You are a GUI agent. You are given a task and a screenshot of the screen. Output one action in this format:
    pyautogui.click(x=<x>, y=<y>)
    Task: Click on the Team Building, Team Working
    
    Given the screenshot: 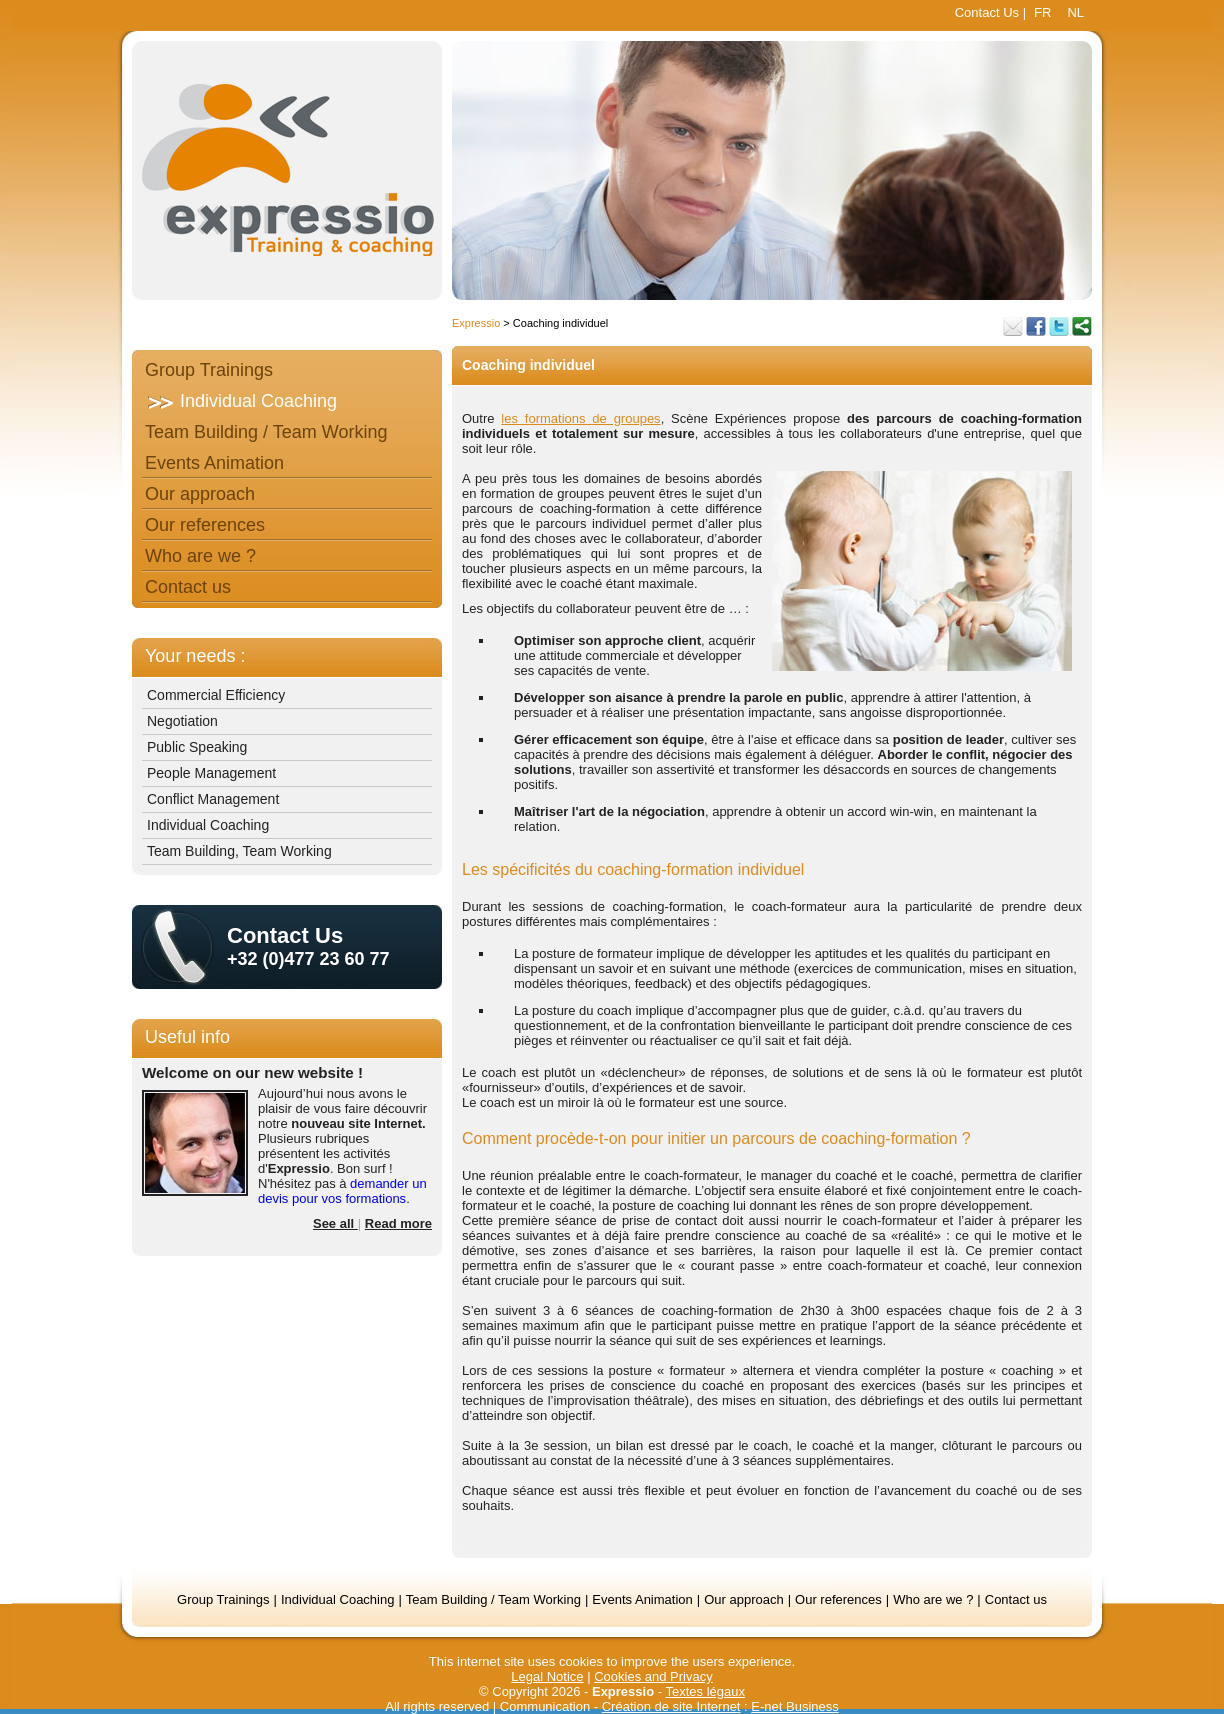 What is the action you would take?
    pyautogui.click(x=239, y=851)
    